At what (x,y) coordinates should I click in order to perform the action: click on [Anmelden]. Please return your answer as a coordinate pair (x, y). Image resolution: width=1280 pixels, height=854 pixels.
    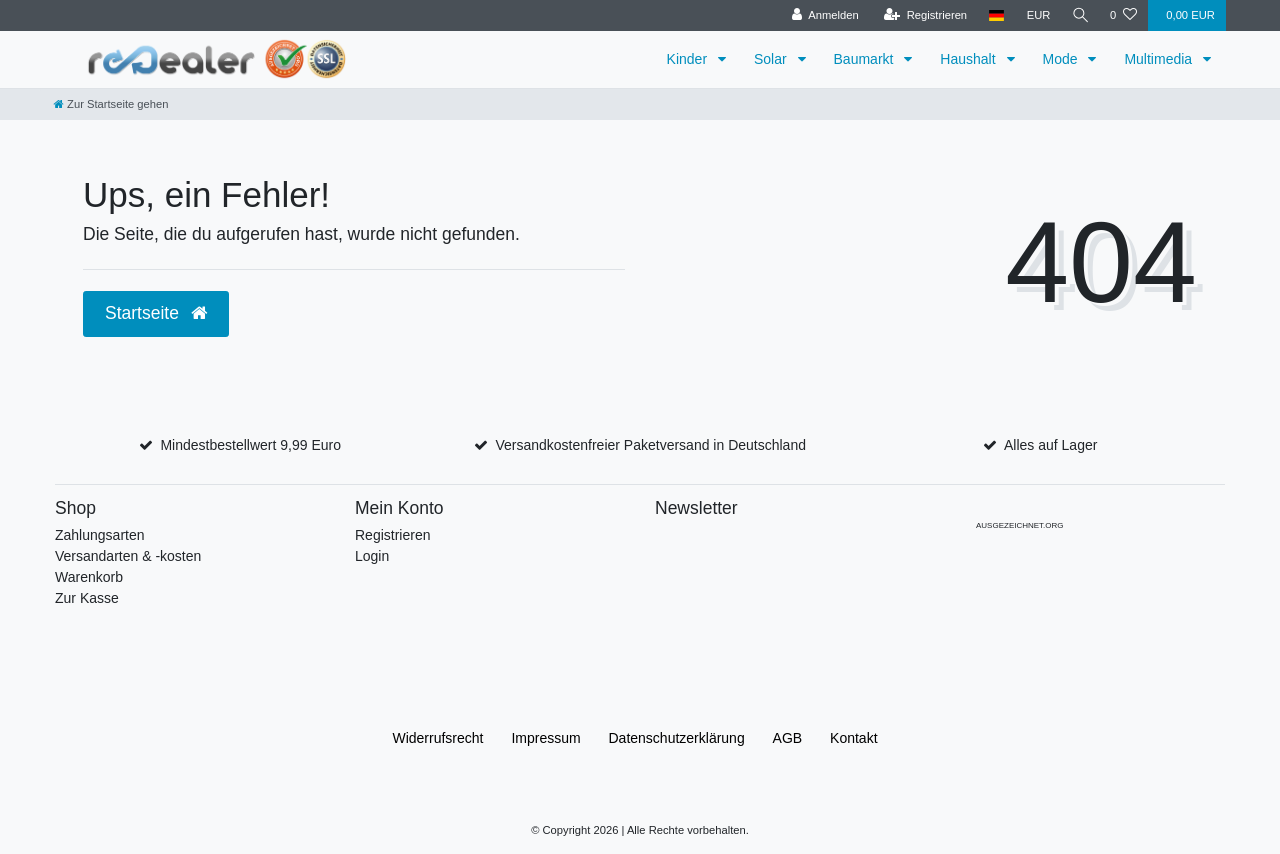
    Looking at the image, I should click on (822, 15).